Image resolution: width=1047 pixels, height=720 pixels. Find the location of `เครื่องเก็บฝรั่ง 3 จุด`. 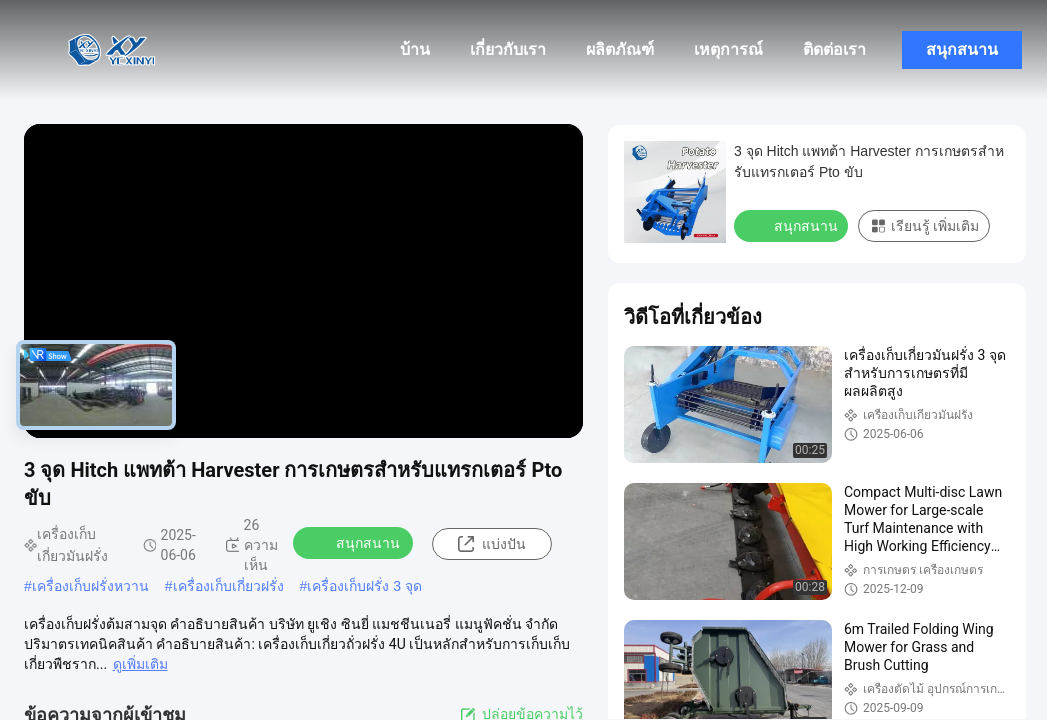

เครื่องเก็บฝรั่ง 3 จุด is located at coordinates (364, 586).